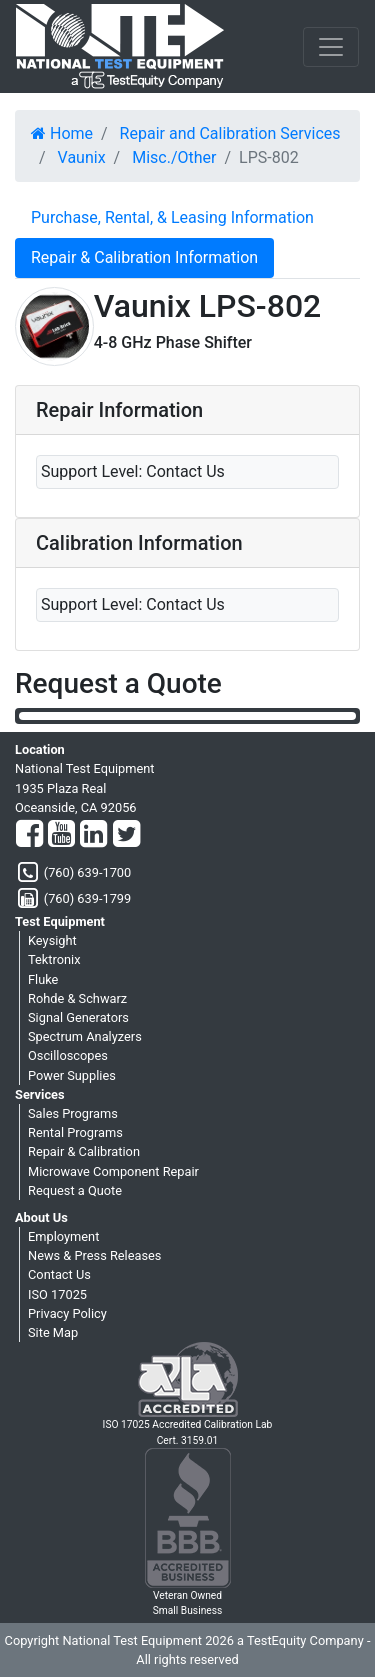 The height and width of the screenshot is (1677, 375). Describe the element at coordinates (174, 157) in the screenshot. I see `Misc./Other` at that location.